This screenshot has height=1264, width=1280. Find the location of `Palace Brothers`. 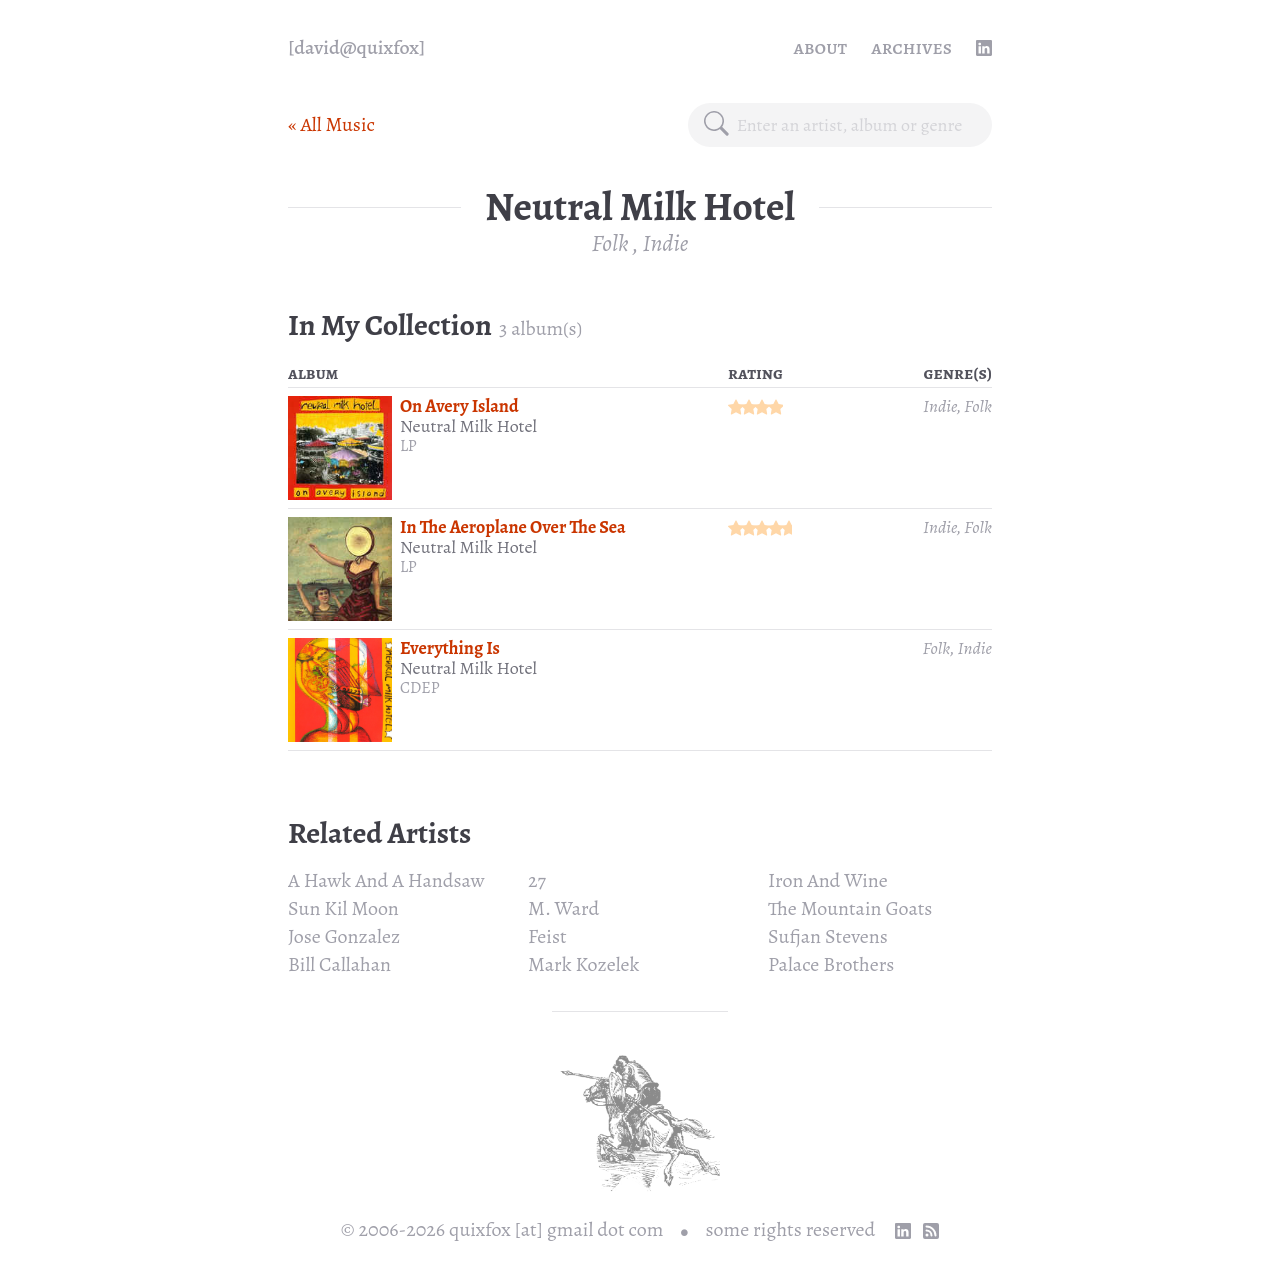

Palace Brothers is located at coordinates (831, 964).